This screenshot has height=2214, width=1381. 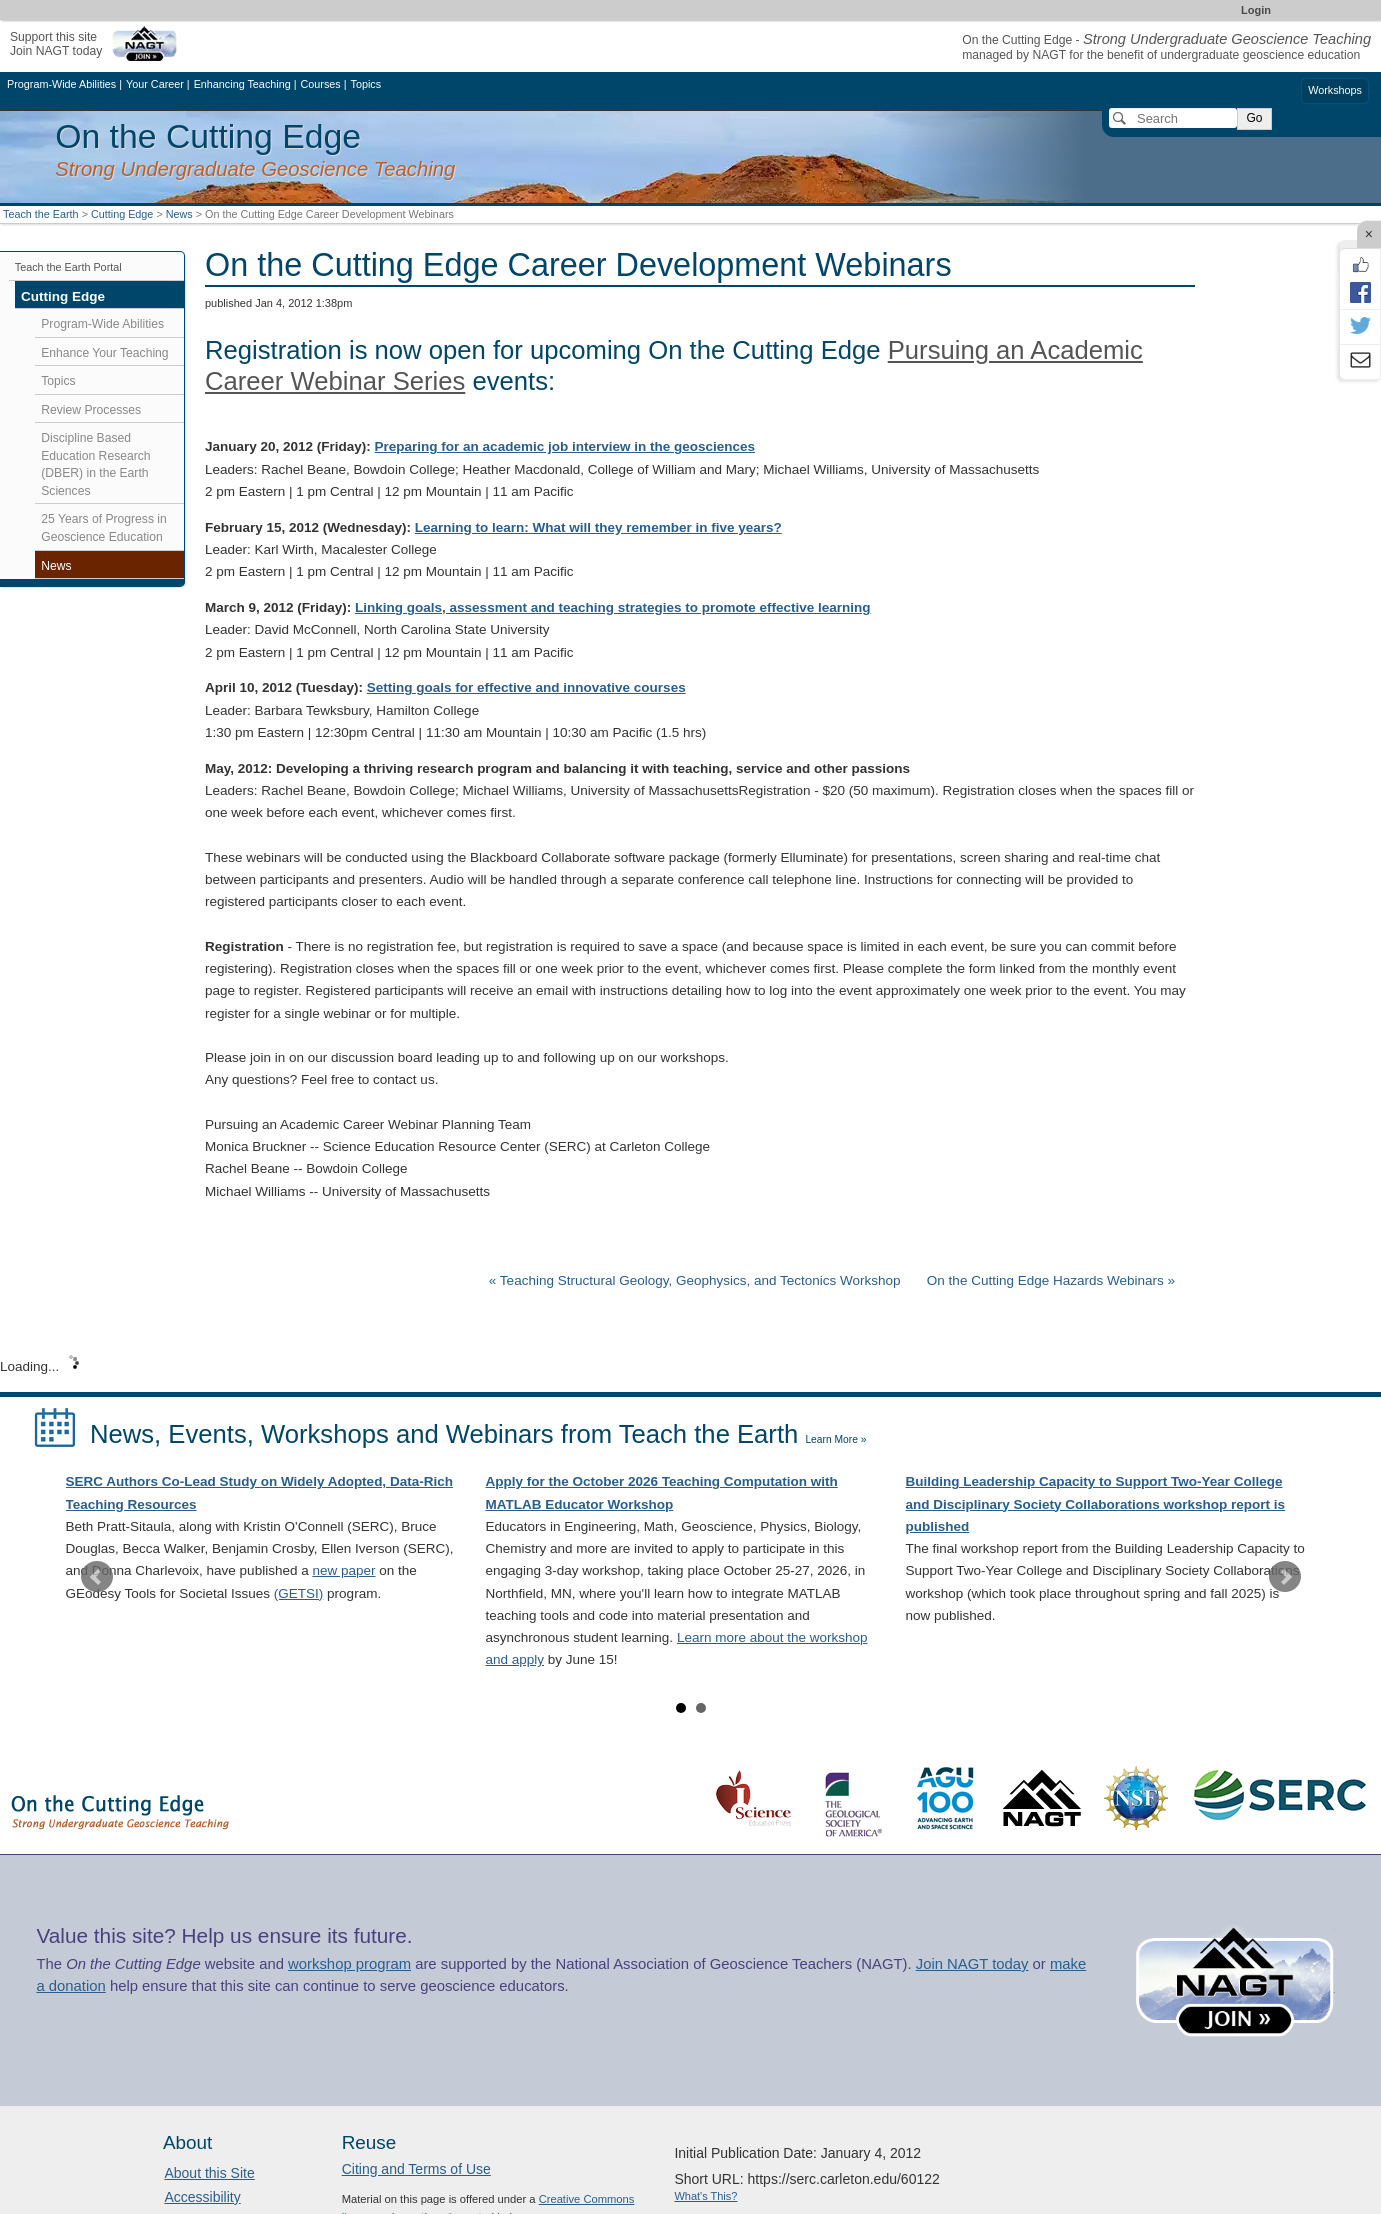 What do you see at coordinates (705, 2196) in the screenshot?
I see `What's This?` at bounding box center [705, 2196].